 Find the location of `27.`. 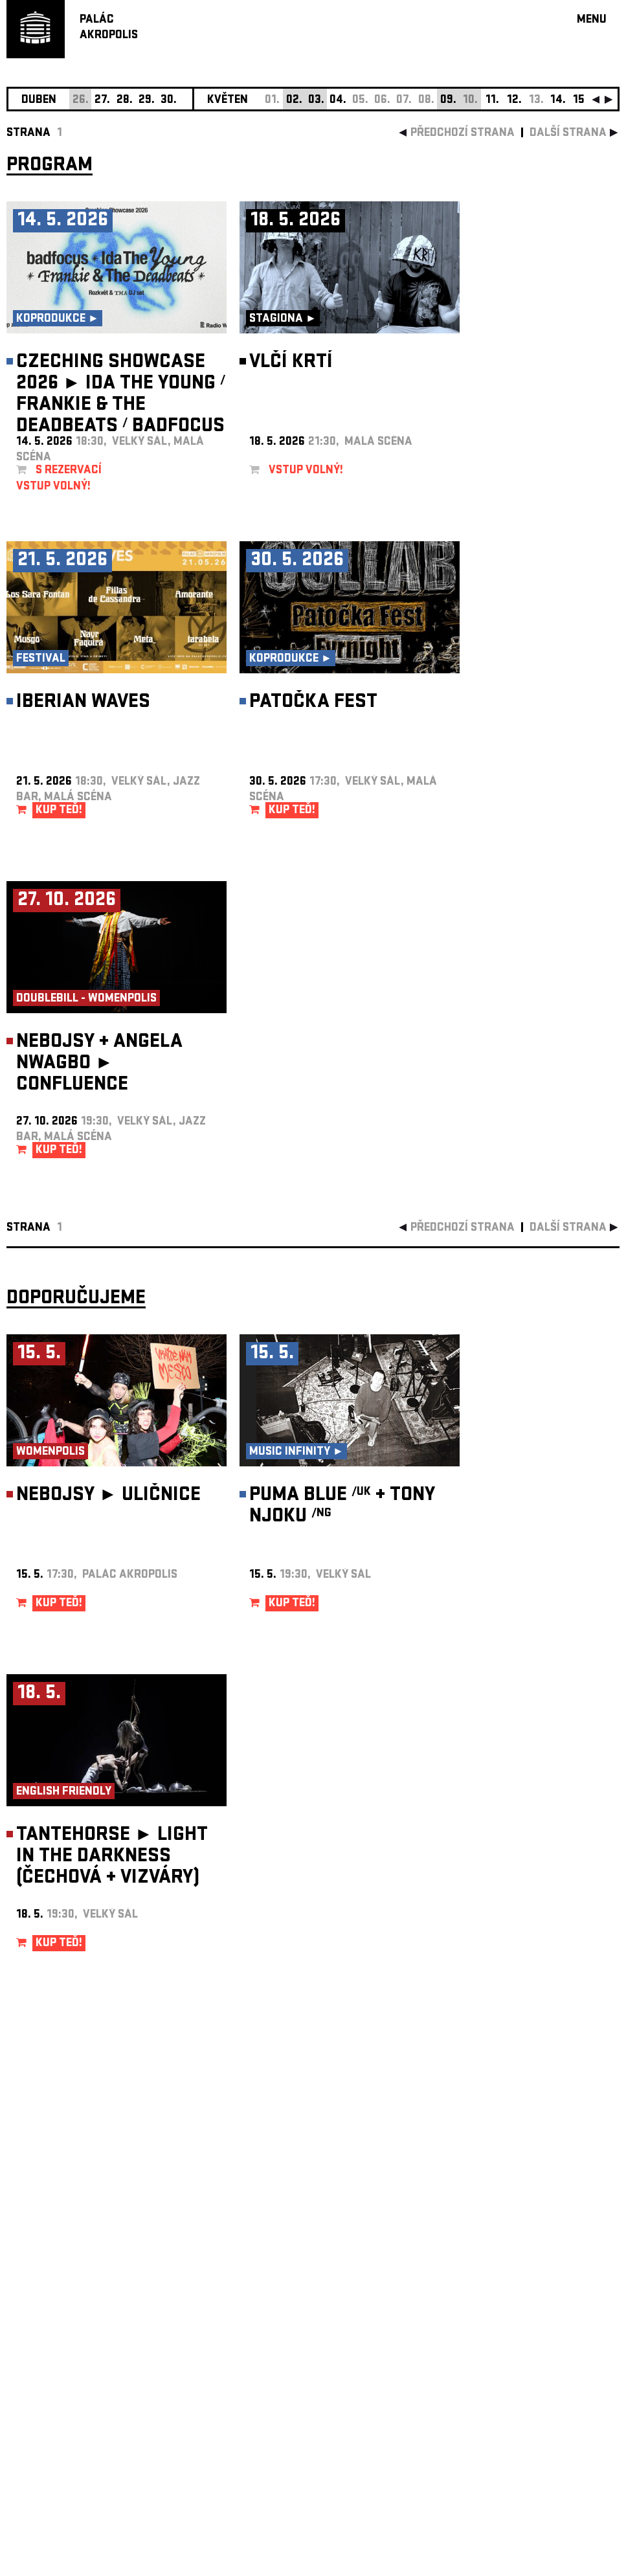

27. is located at coordinates (102, 100).